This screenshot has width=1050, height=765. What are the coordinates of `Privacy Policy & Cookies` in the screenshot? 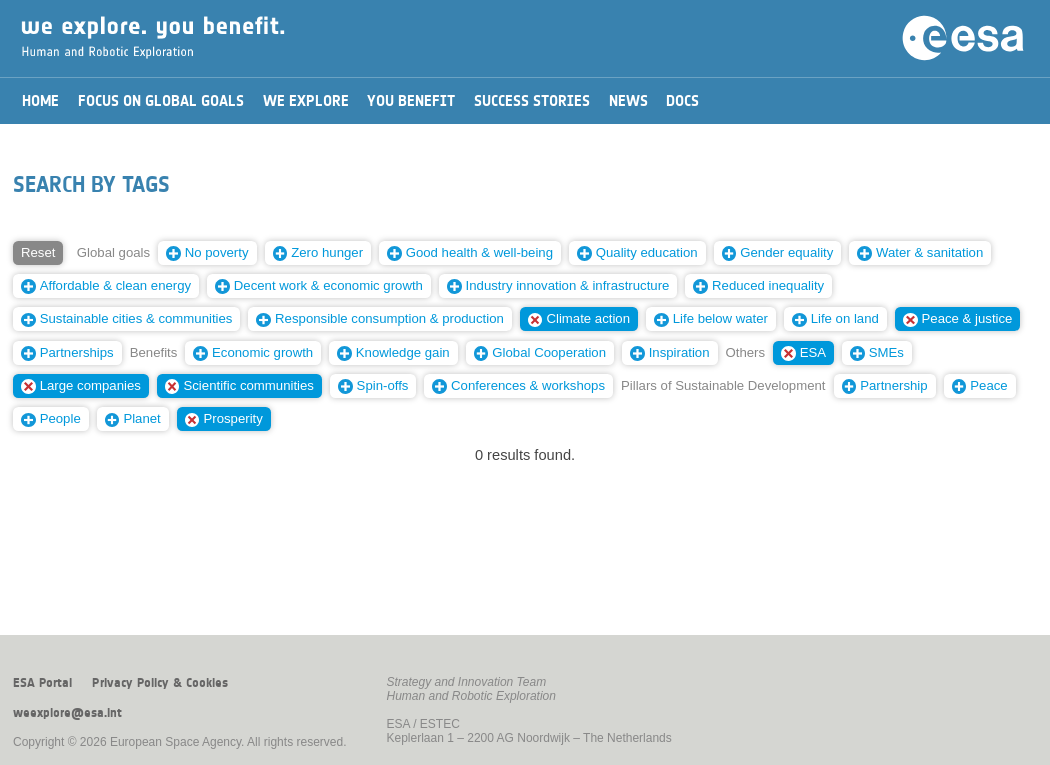 It's located at (160, 683).